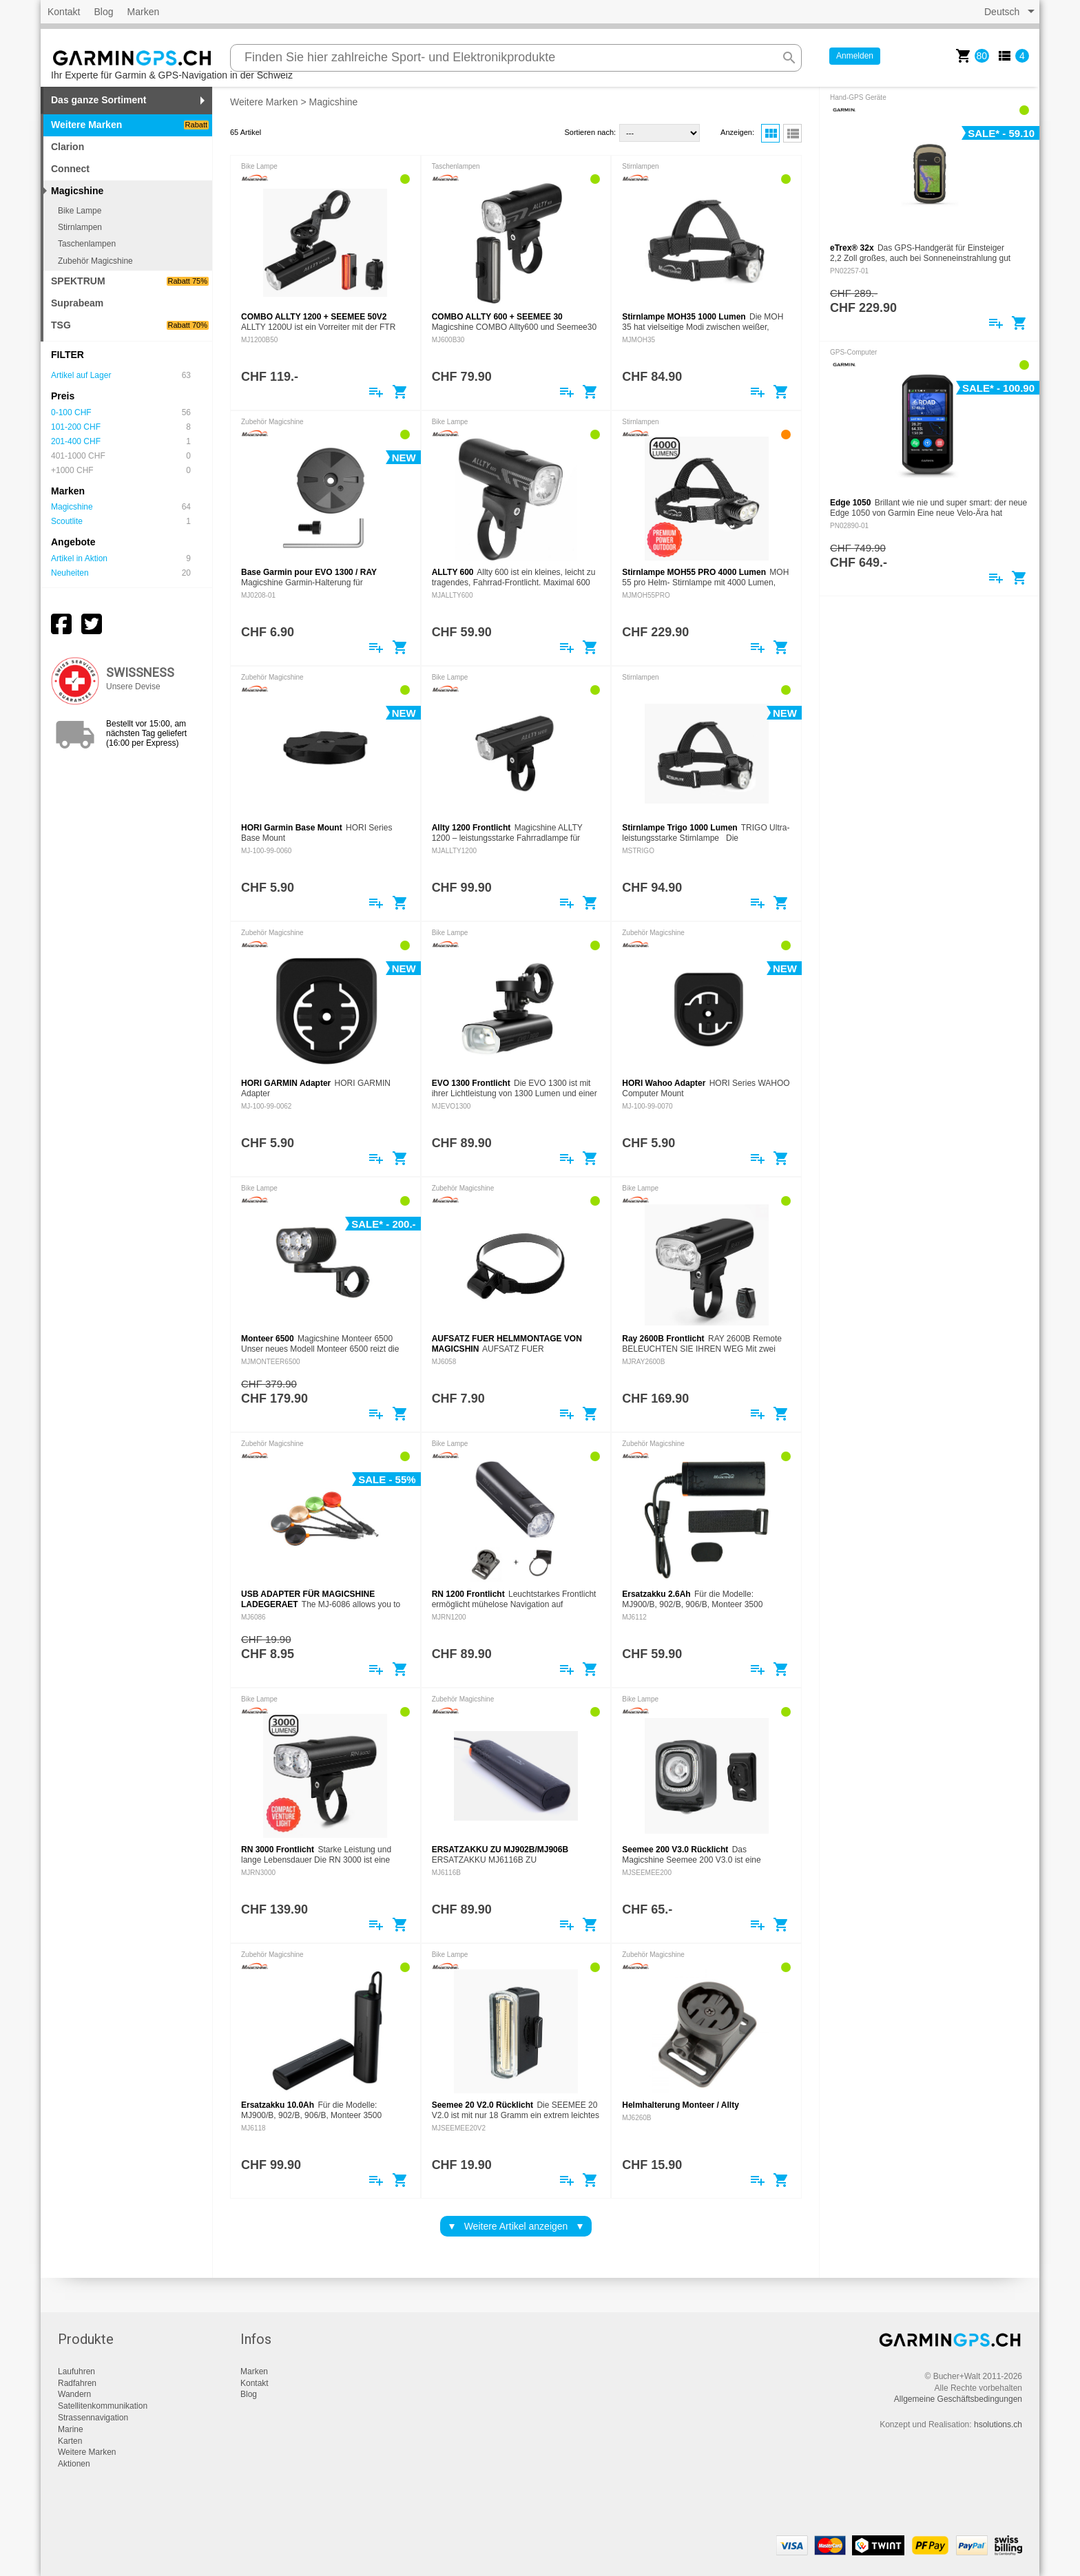 This screenshot has height=2576, width=1080. What do you see at coordinates (130, 280) in the screenshot?
I see `SPEKTRUM` at bounding box center [130, 280].